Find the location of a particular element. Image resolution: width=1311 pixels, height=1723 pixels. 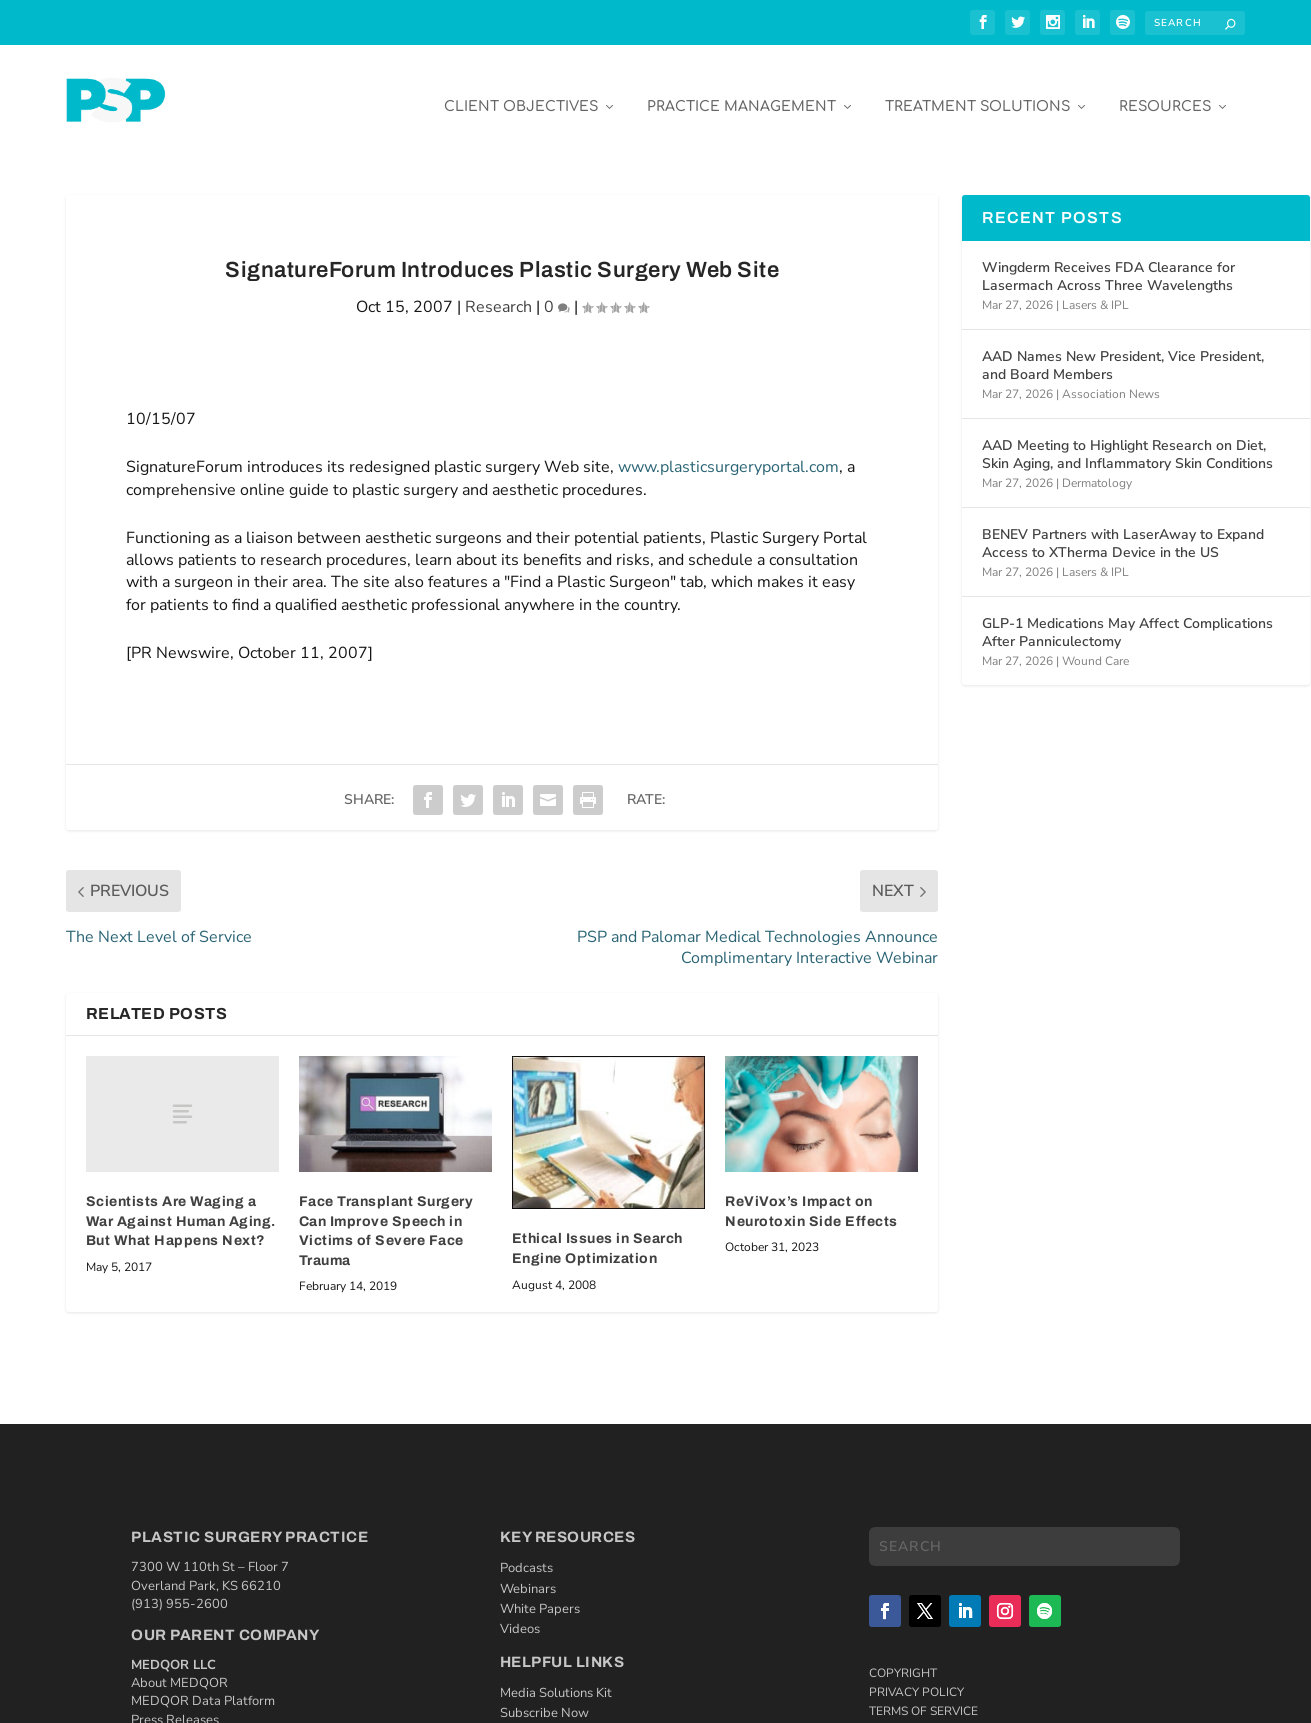

Treatment Solutions is located at coordinates (977, 91).